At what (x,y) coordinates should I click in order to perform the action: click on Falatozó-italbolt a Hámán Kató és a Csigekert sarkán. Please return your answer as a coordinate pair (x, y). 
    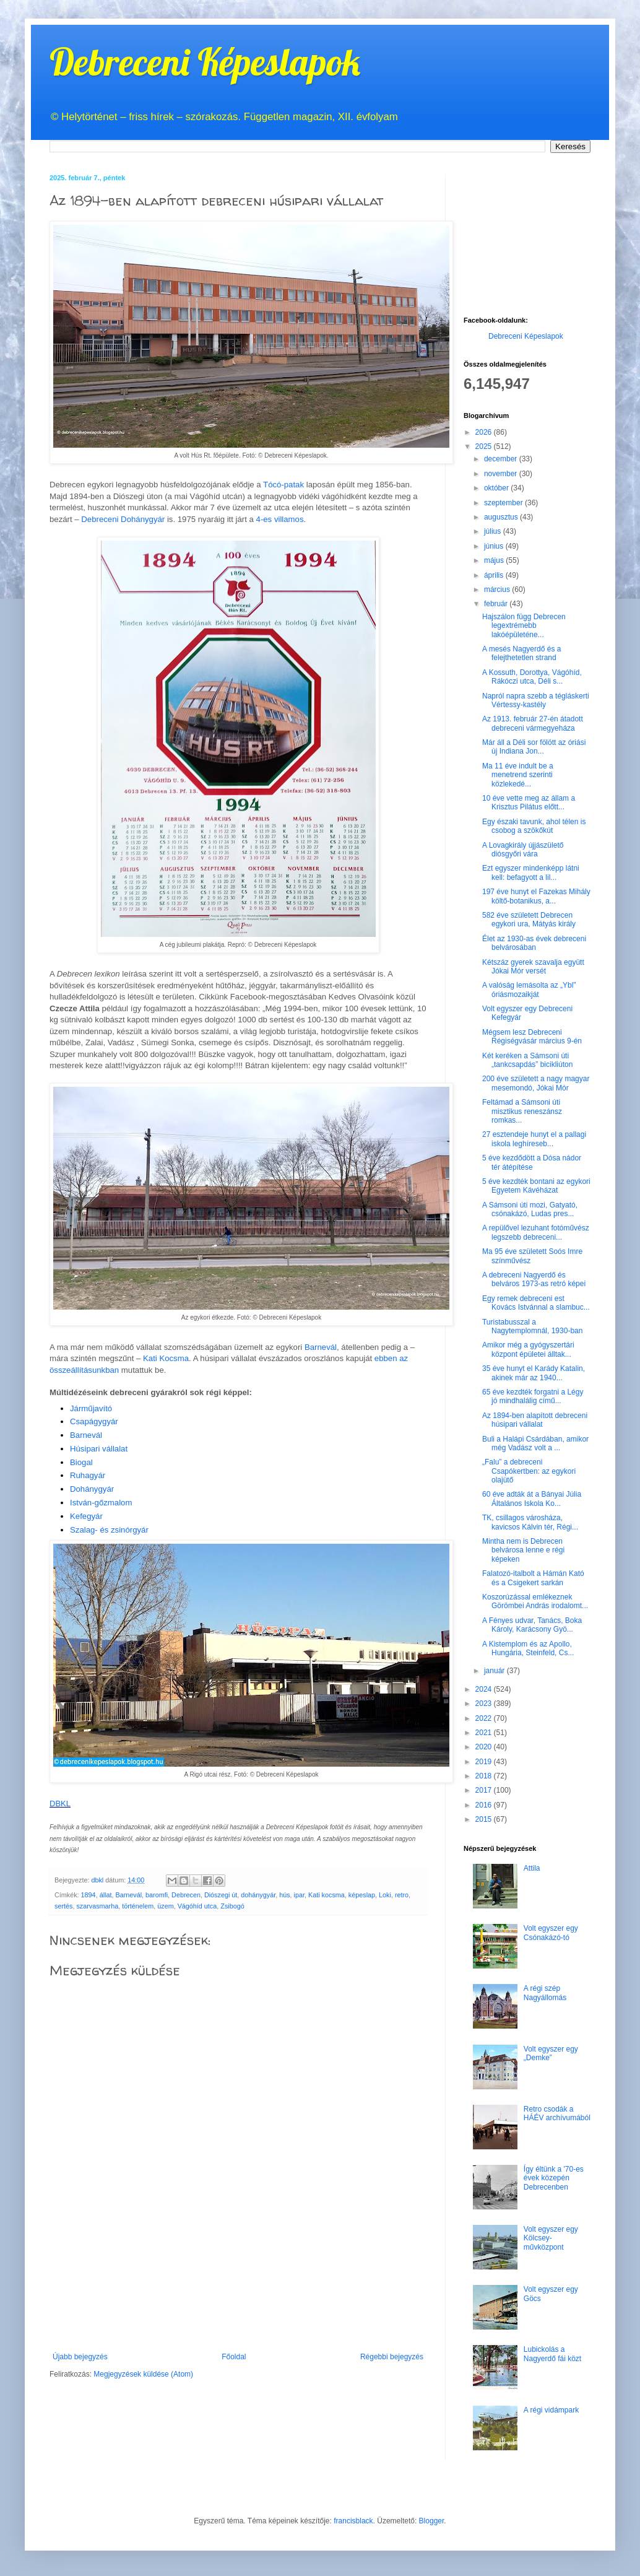
    Looking at the image, I should click on (533, 1577).